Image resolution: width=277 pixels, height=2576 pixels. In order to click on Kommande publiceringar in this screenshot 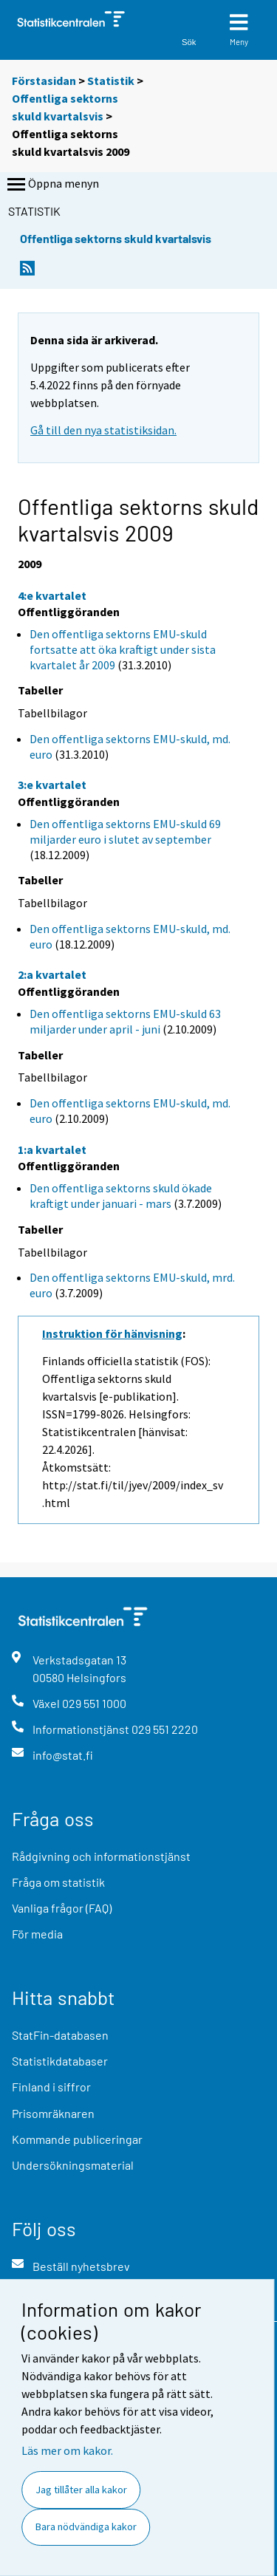, I will do `click(77, 2139)`.